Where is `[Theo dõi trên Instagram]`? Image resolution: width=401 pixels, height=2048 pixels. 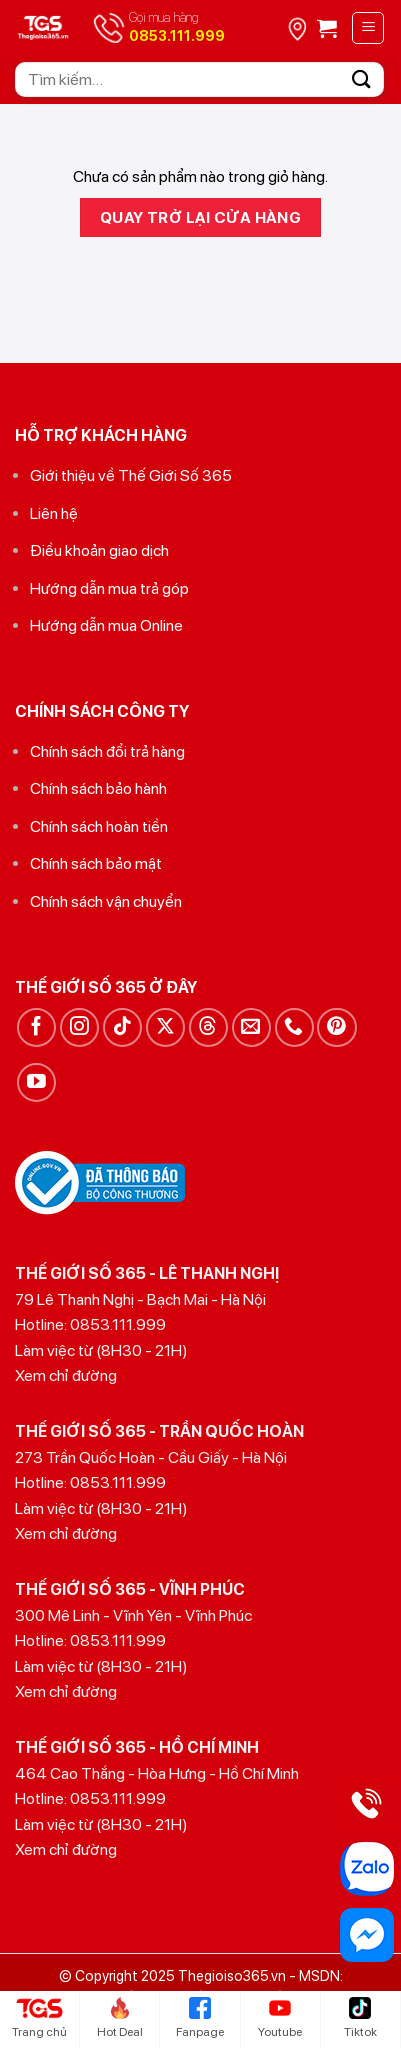
[Theo dõi trên Instagram] is located at coordinates (79, 1027).